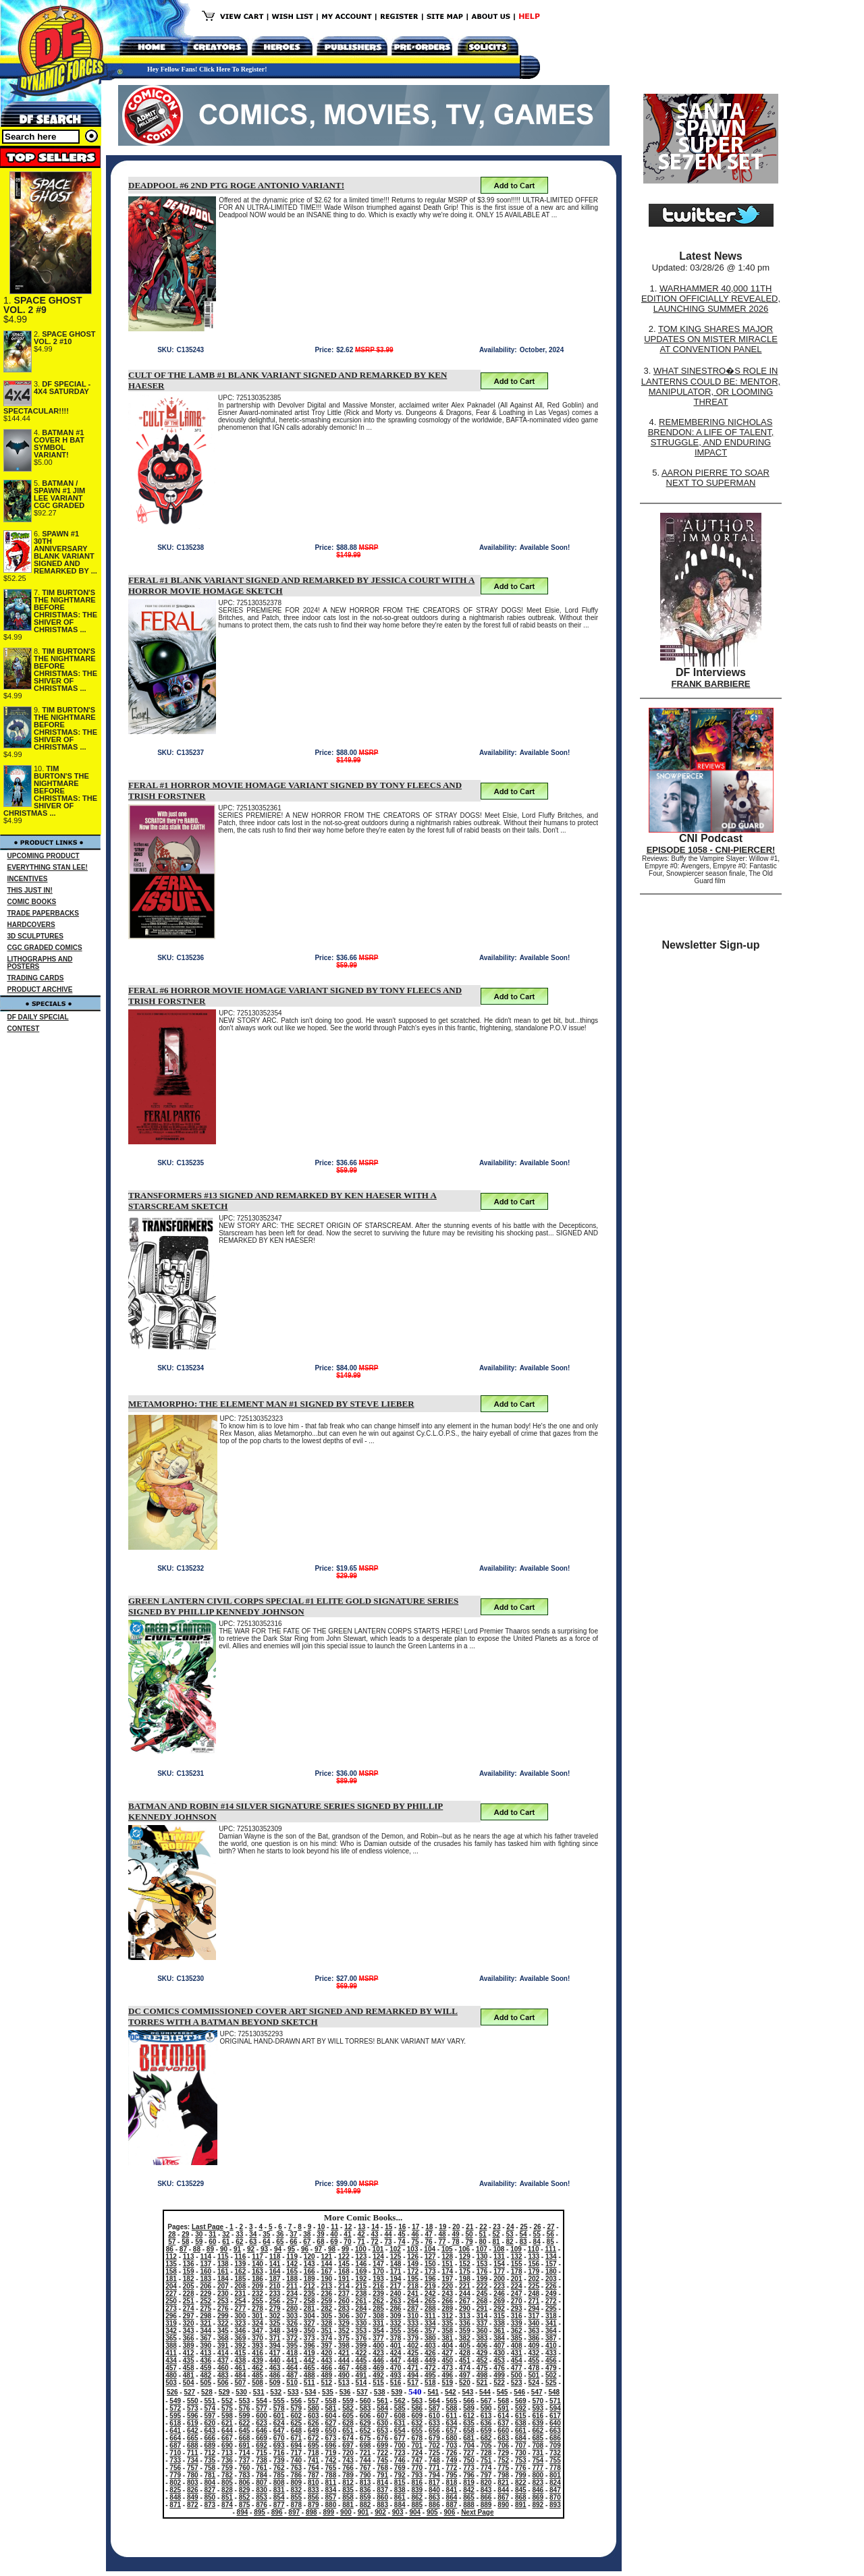 The image size is (864, 2576). Describe the element at coordinates (447, 2330) in the screenshot. I see `358` at that location.